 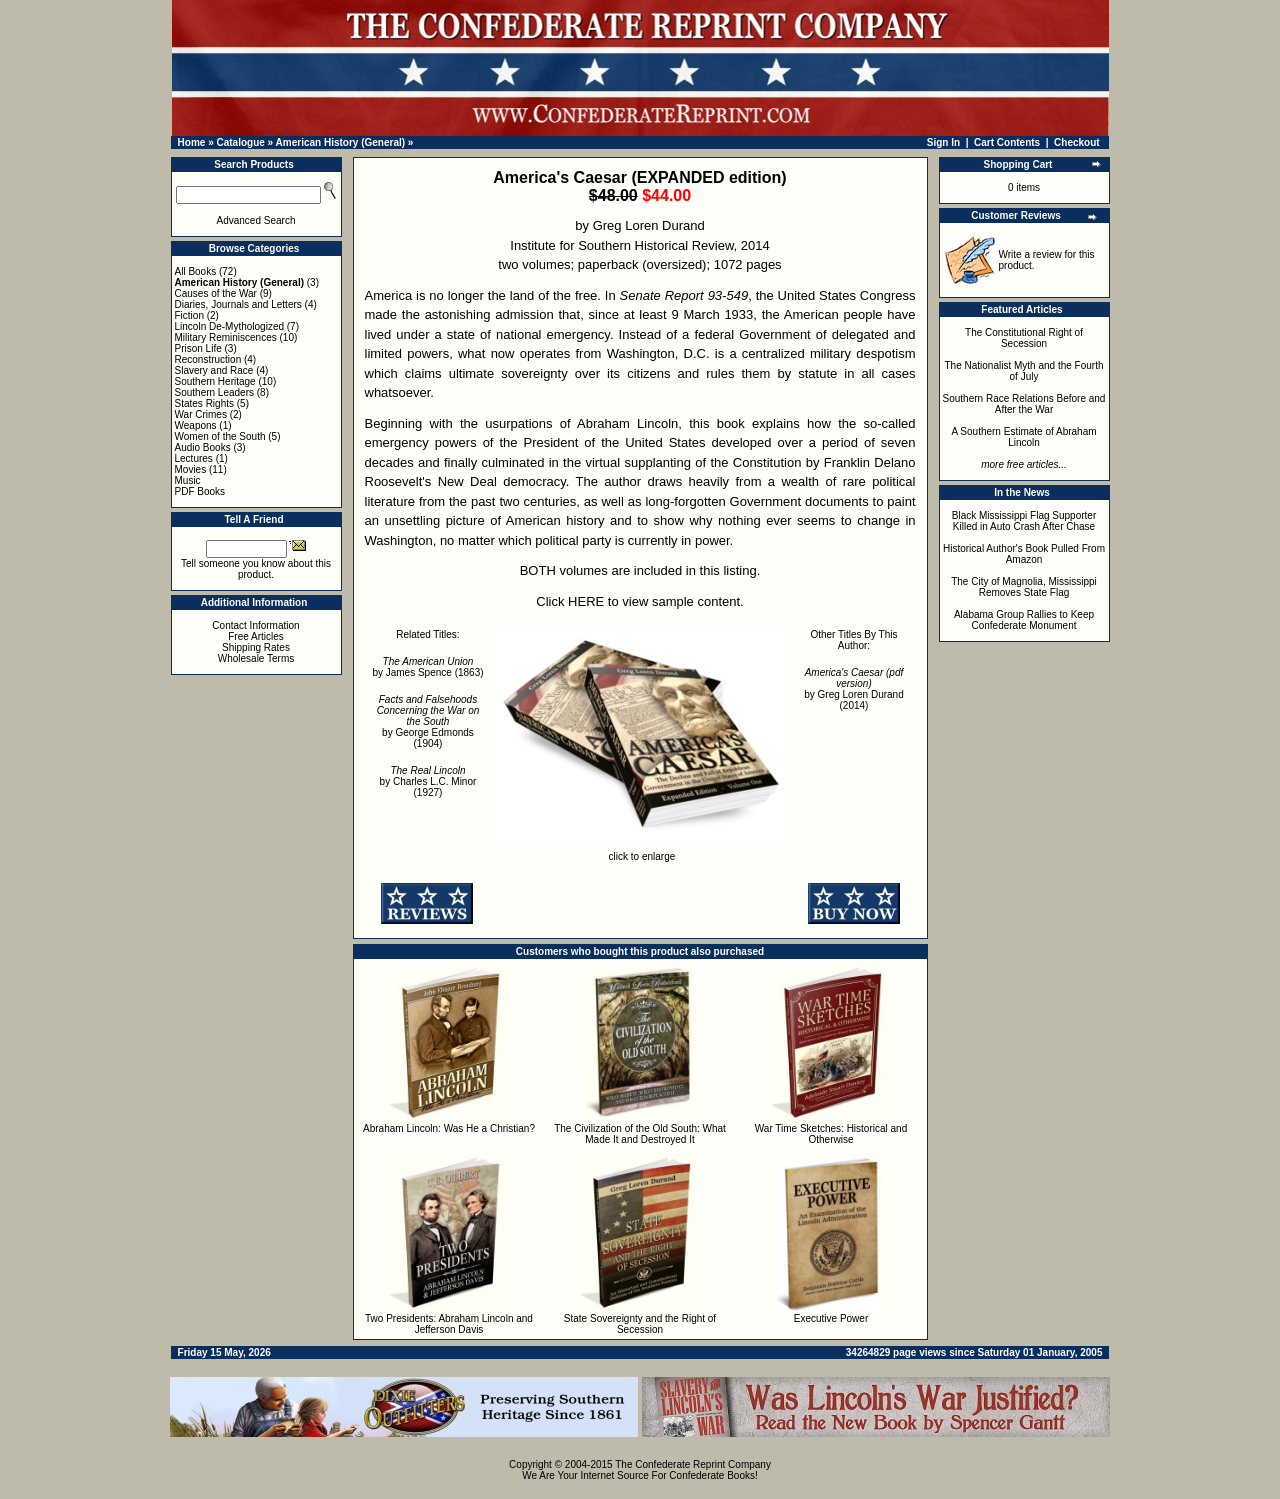 I want to click on HERE, so click(x=586, y=601).